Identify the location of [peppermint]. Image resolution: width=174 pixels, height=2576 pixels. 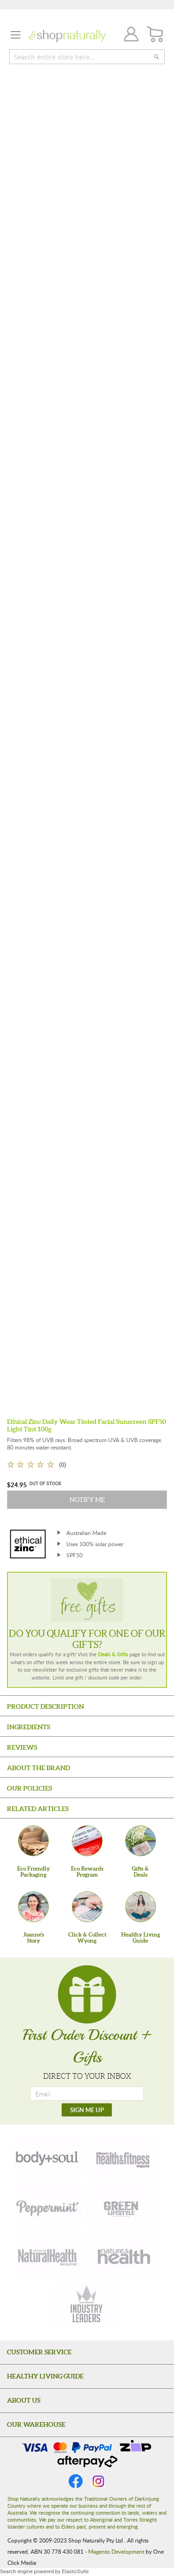
(48, 2206).